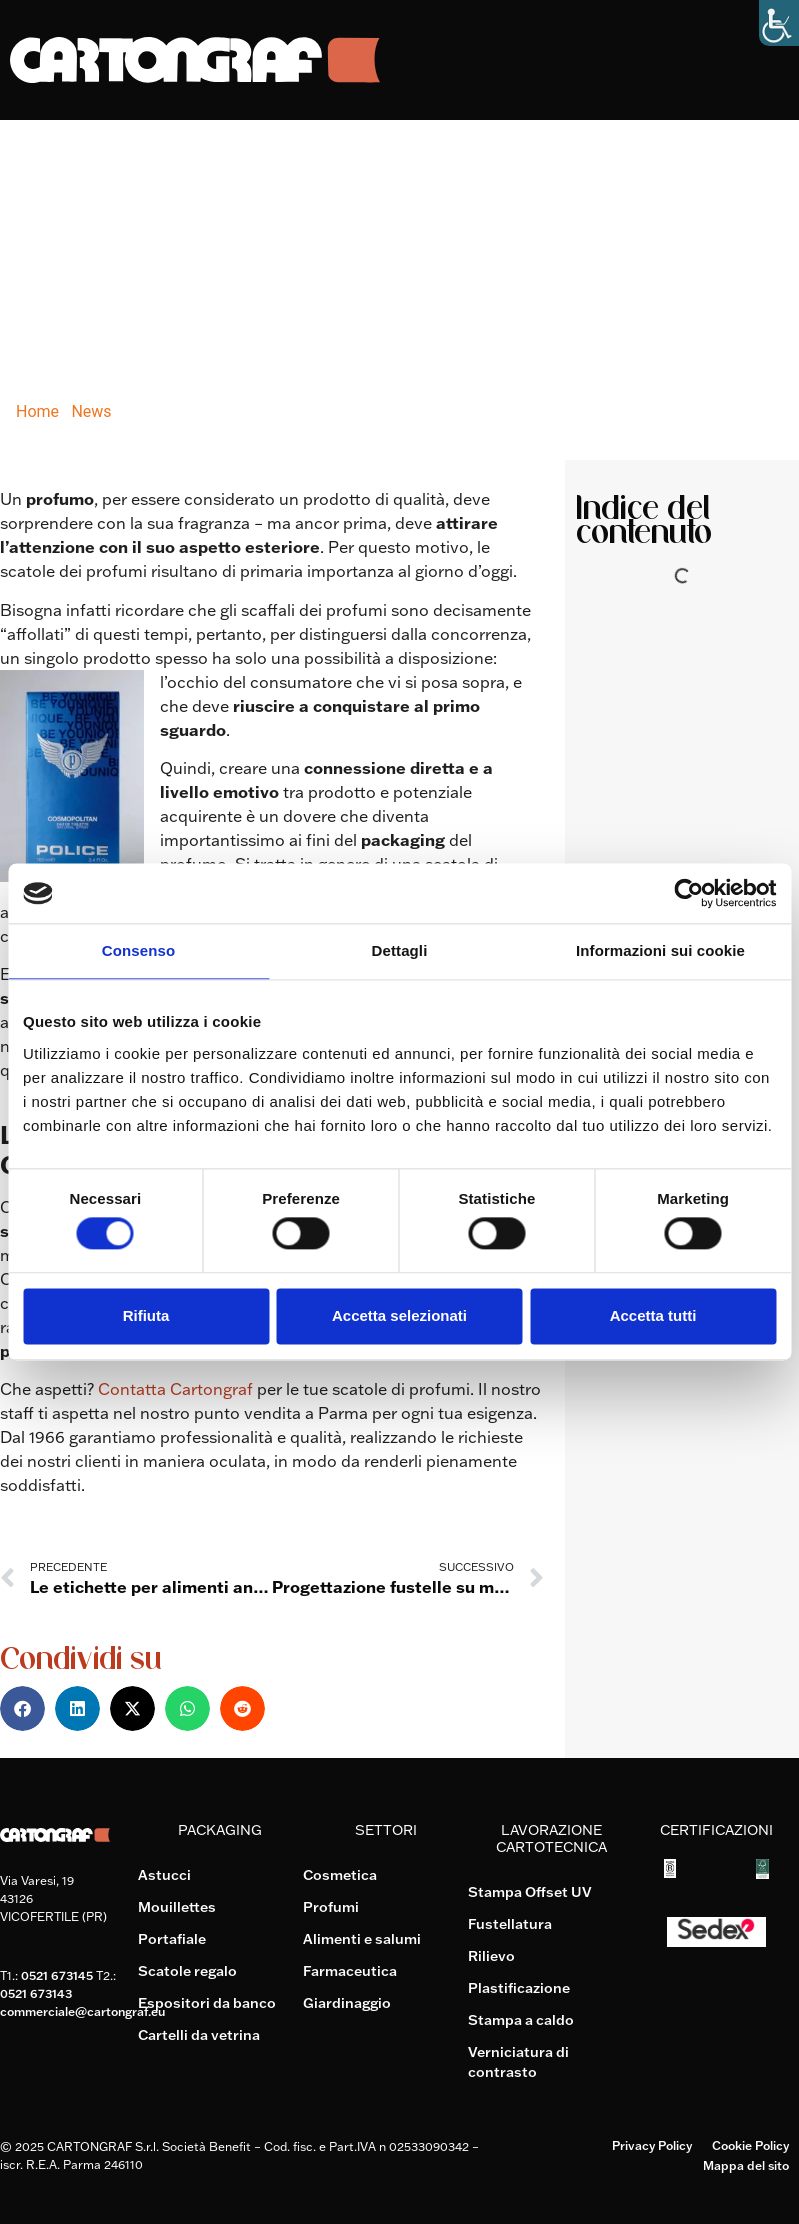  Describe the element at coordinates (37, 411) in the screenshot. I see `Home` at that location.